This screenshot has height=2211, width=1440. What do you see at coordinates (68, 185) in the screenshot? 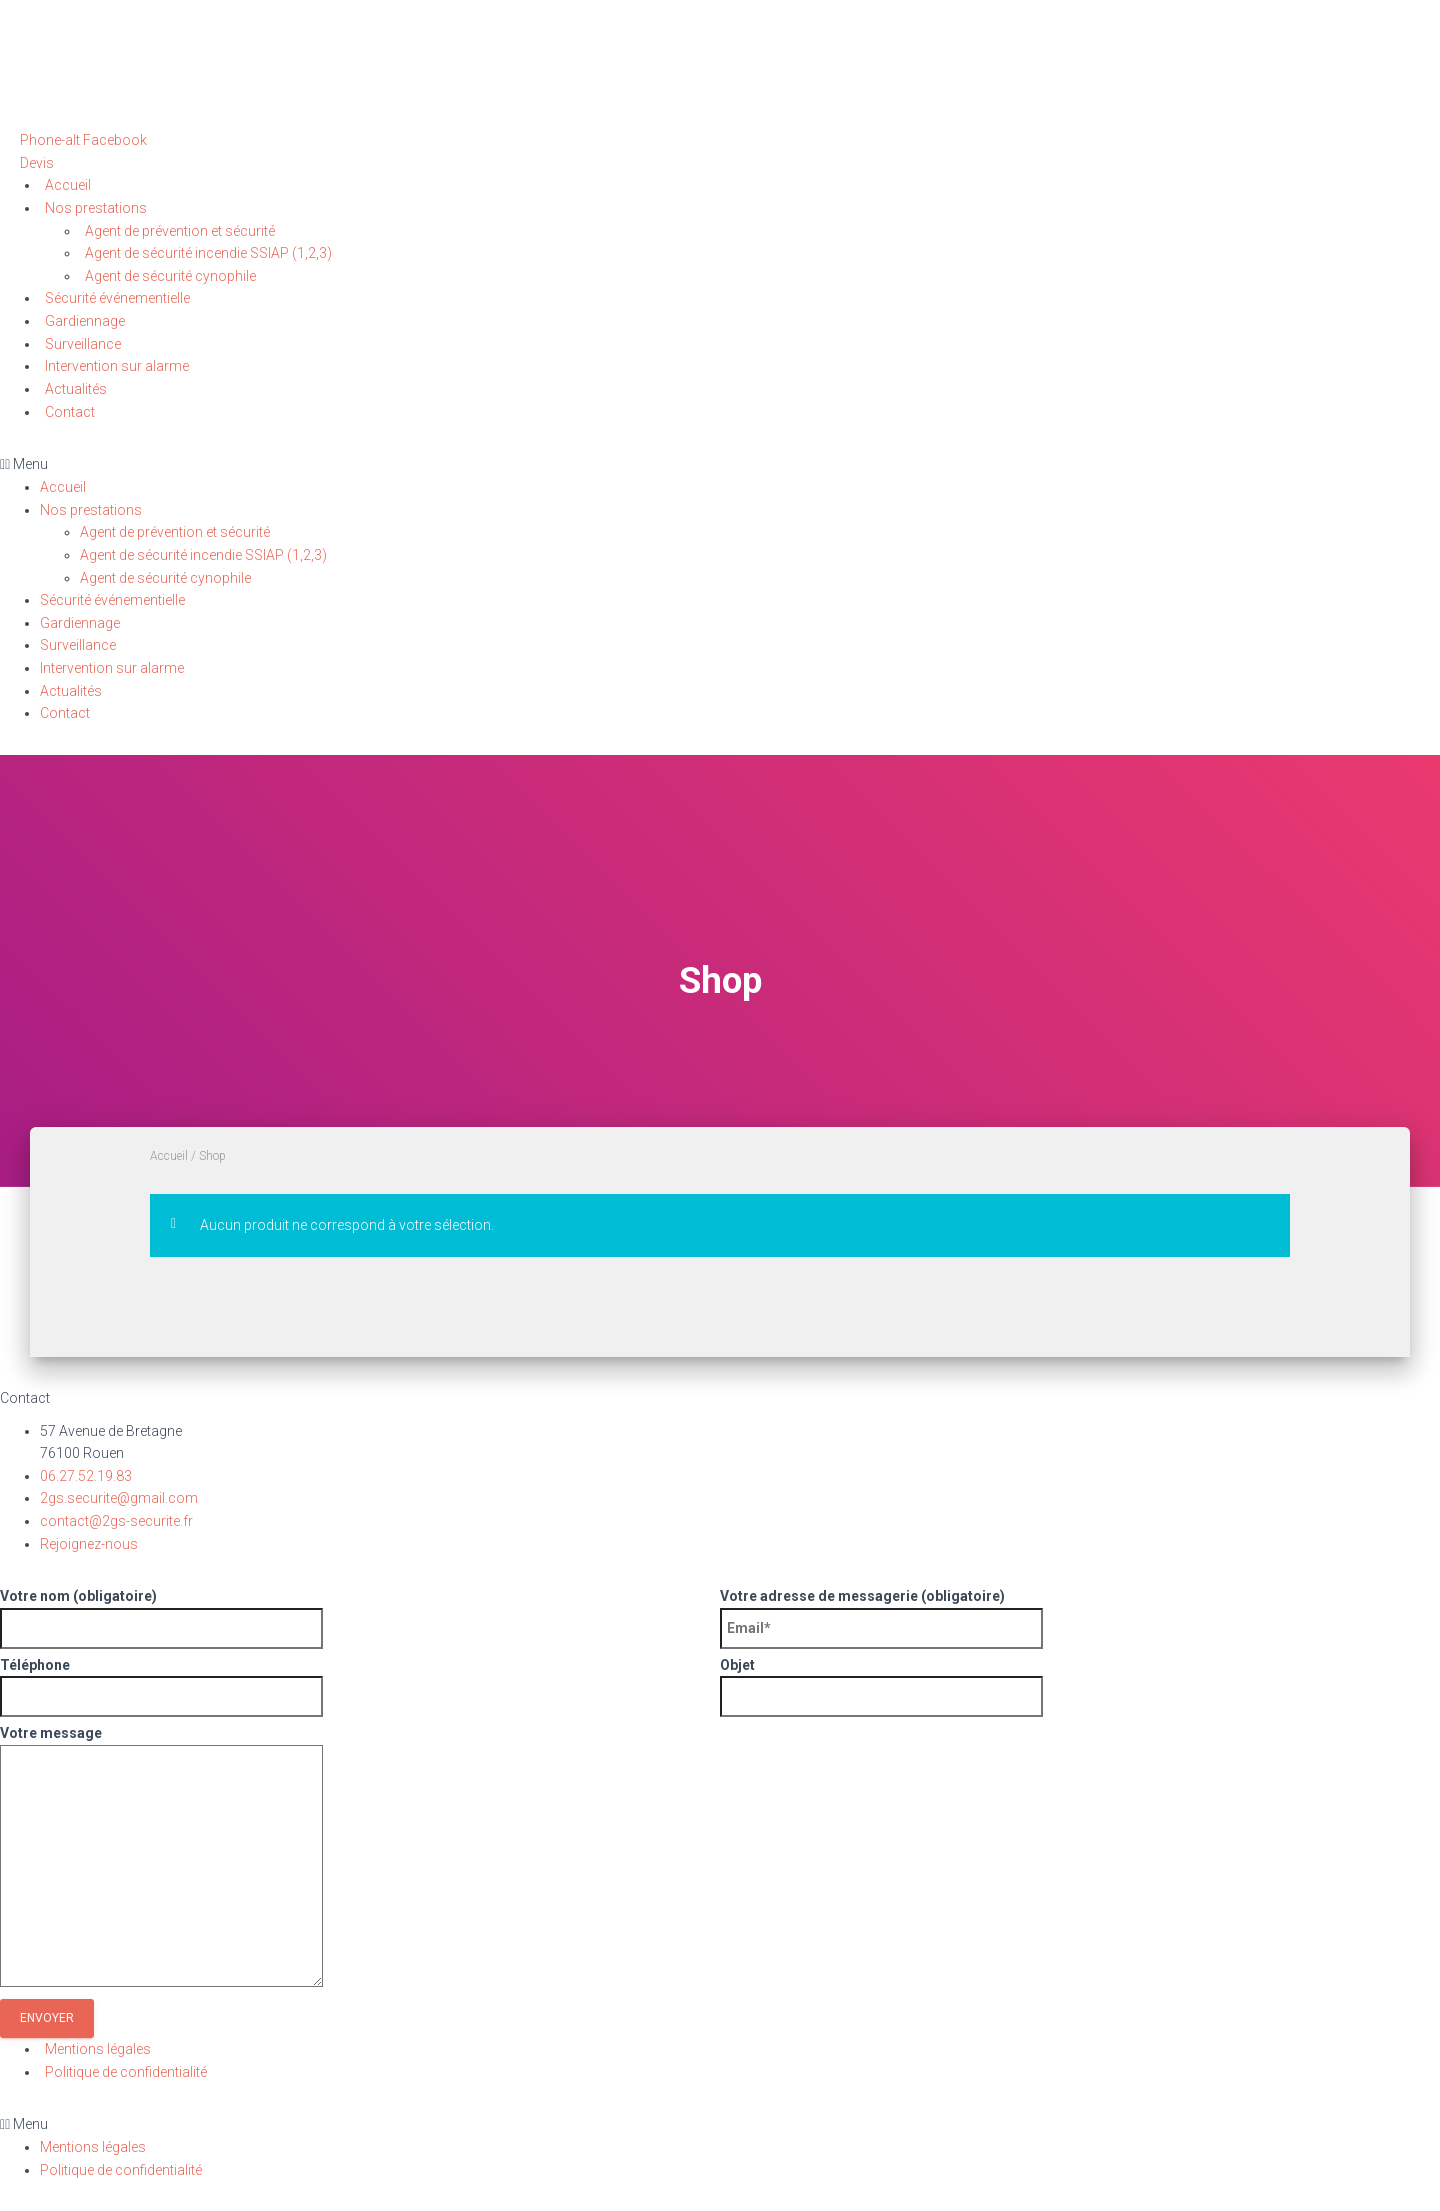
I see `Accueil` at bounding box center [68, 185].